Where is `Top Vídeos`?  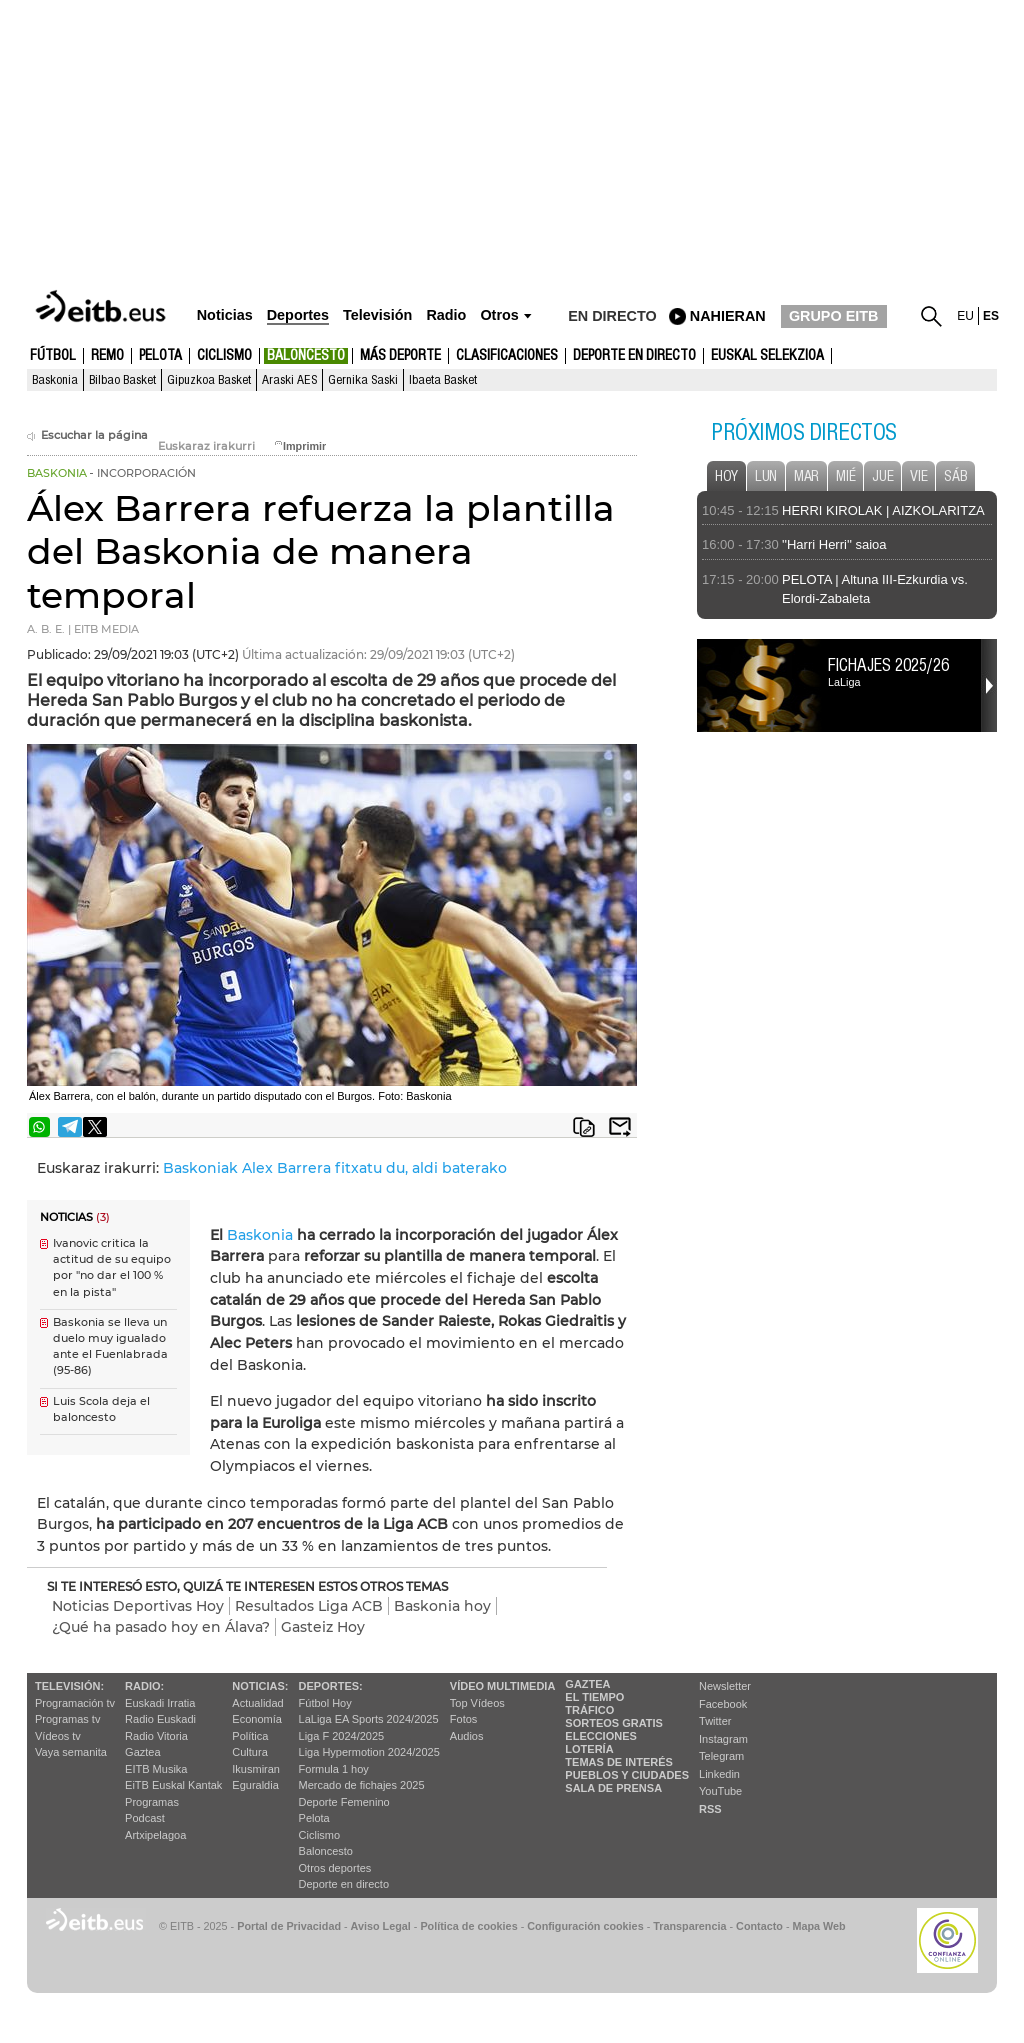 Top Vídeos is located at coordinates (477, 1703).